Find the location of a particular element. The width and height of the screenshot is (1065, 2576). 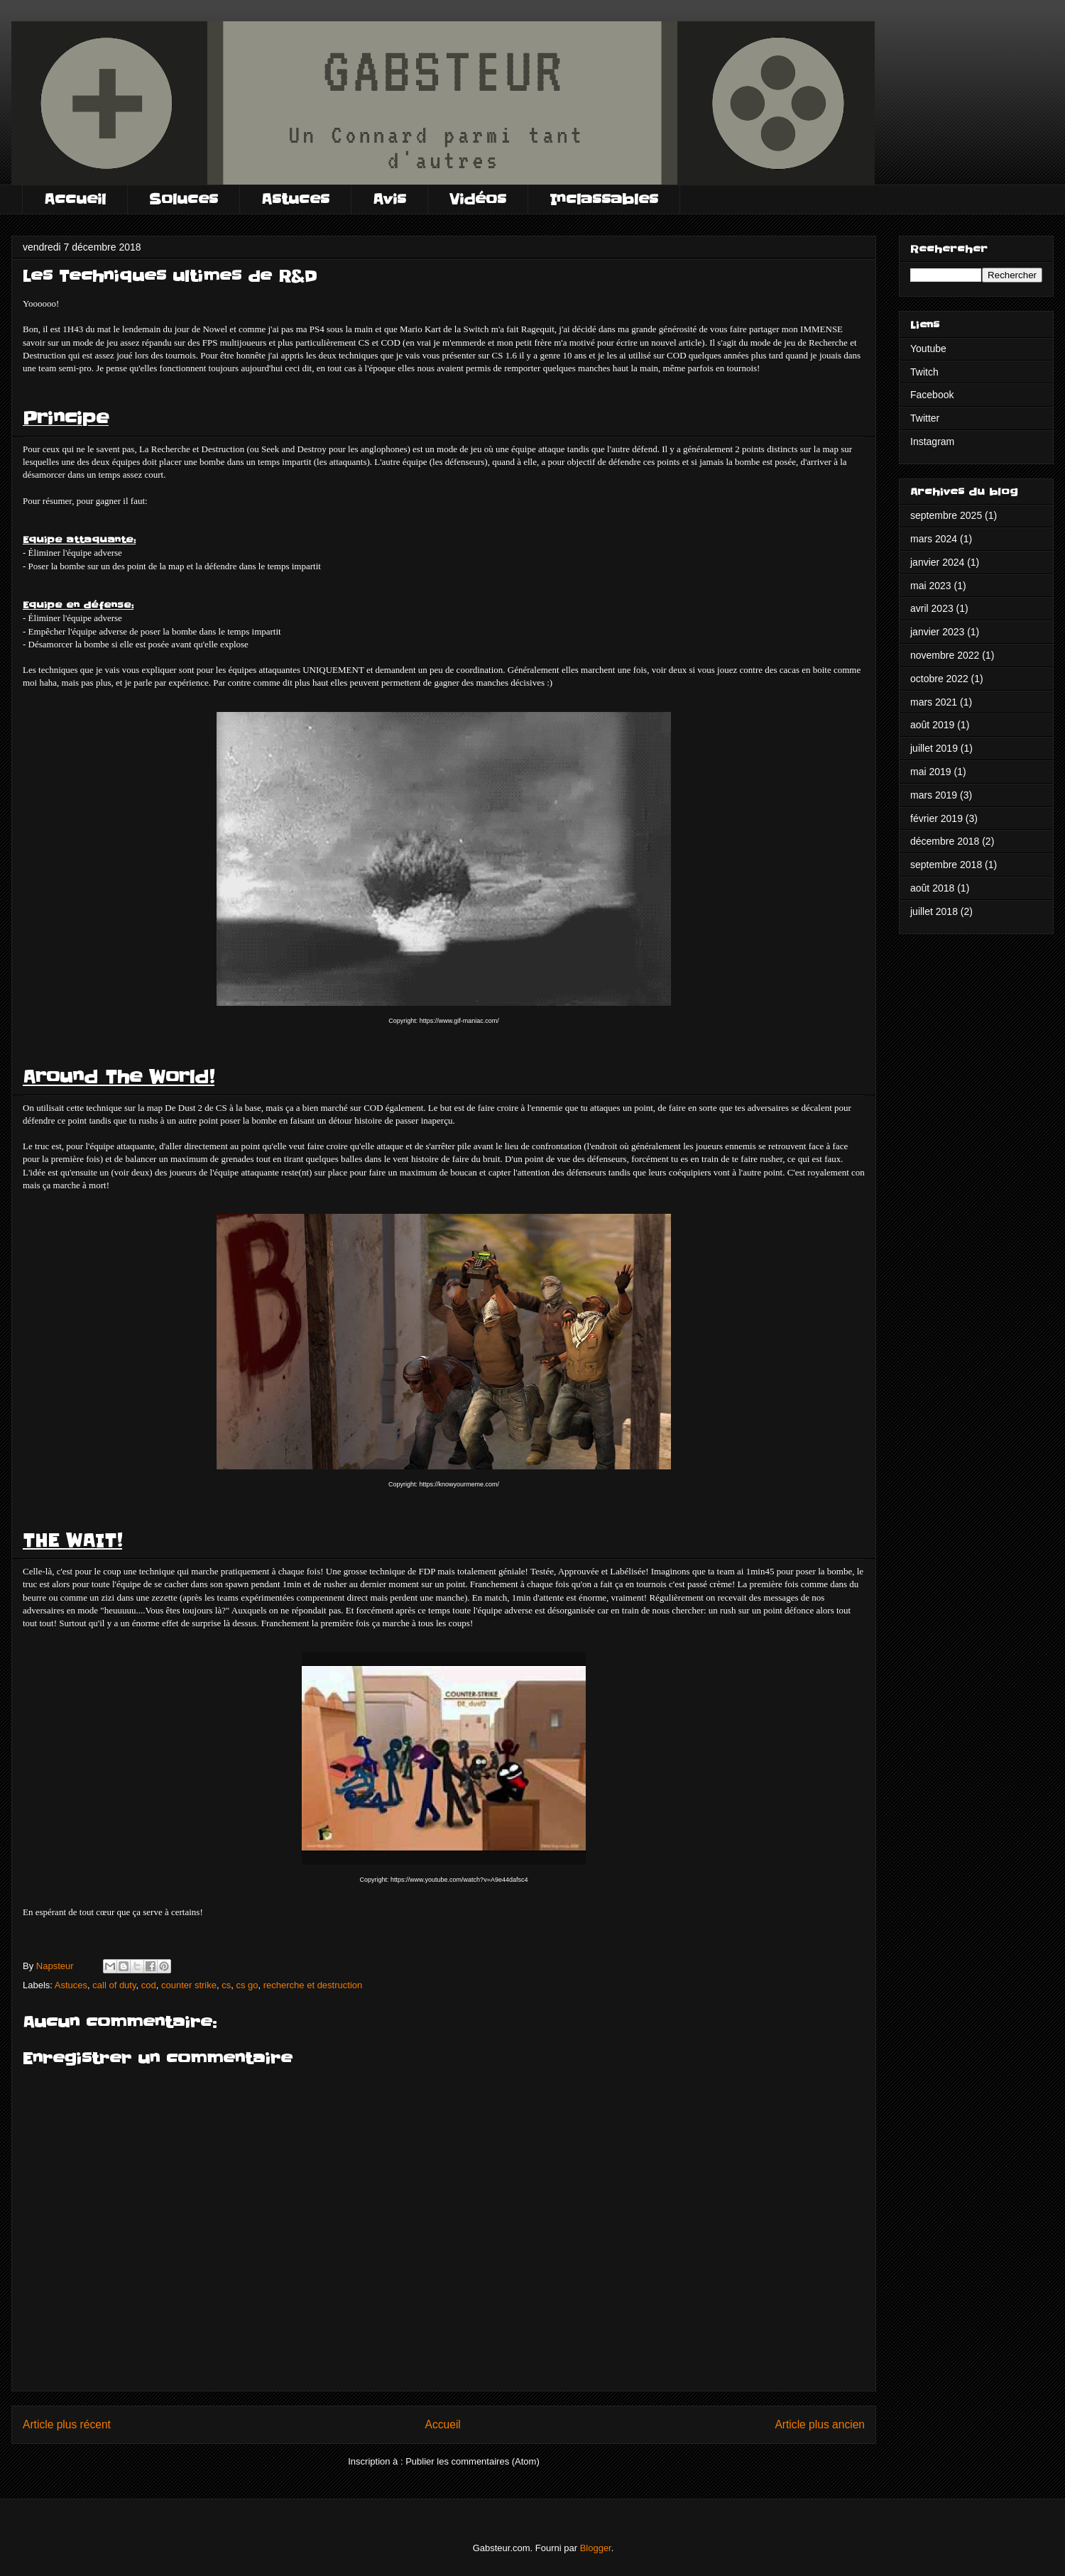

cod is located at coordinates (148, 1985).